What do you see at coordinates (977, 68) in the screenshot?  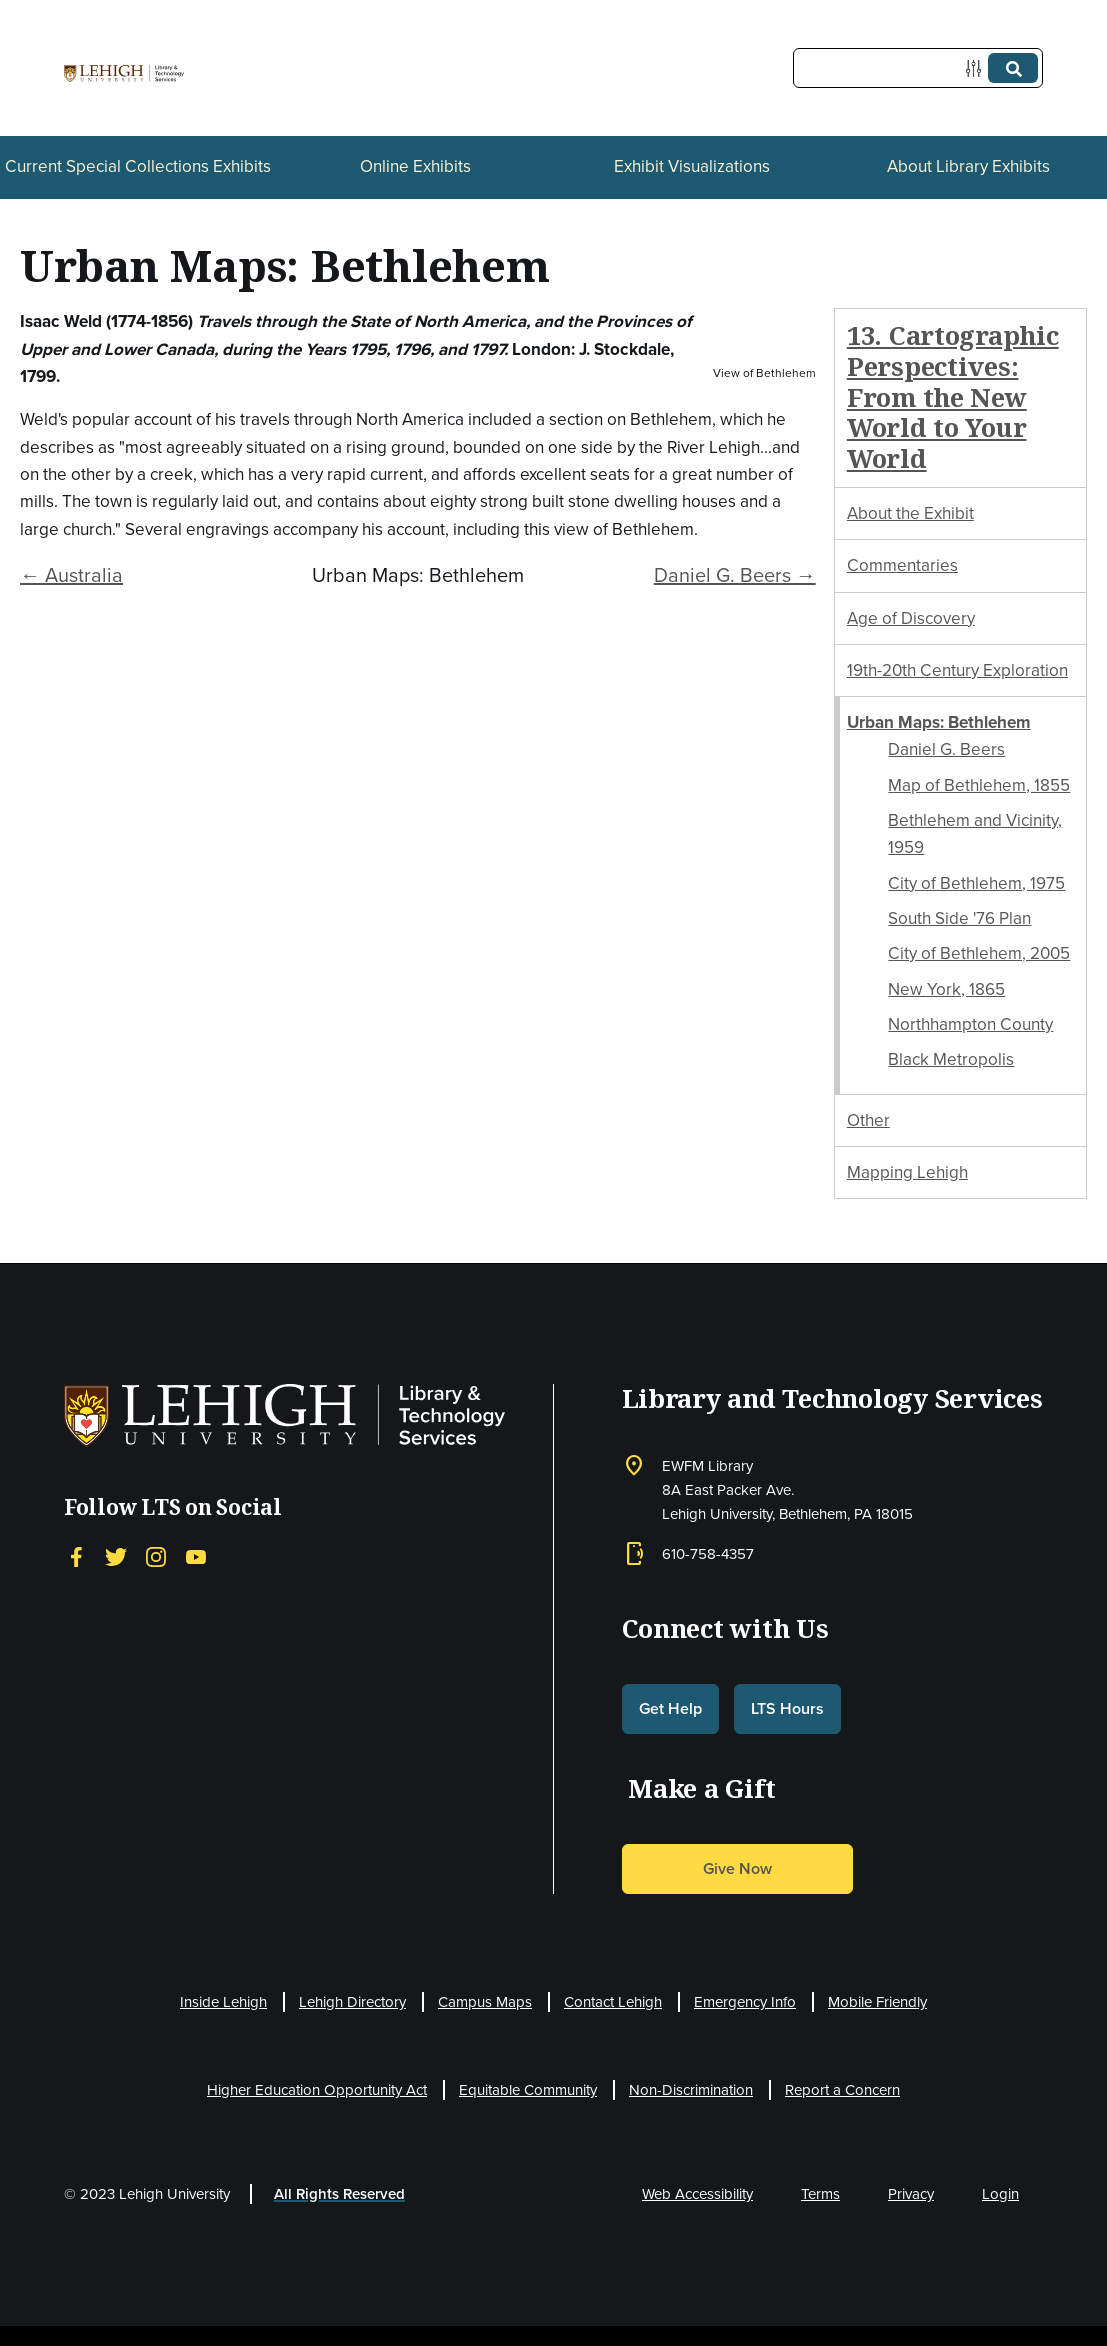 I see `[Options]` at bounding box center [977, 68].